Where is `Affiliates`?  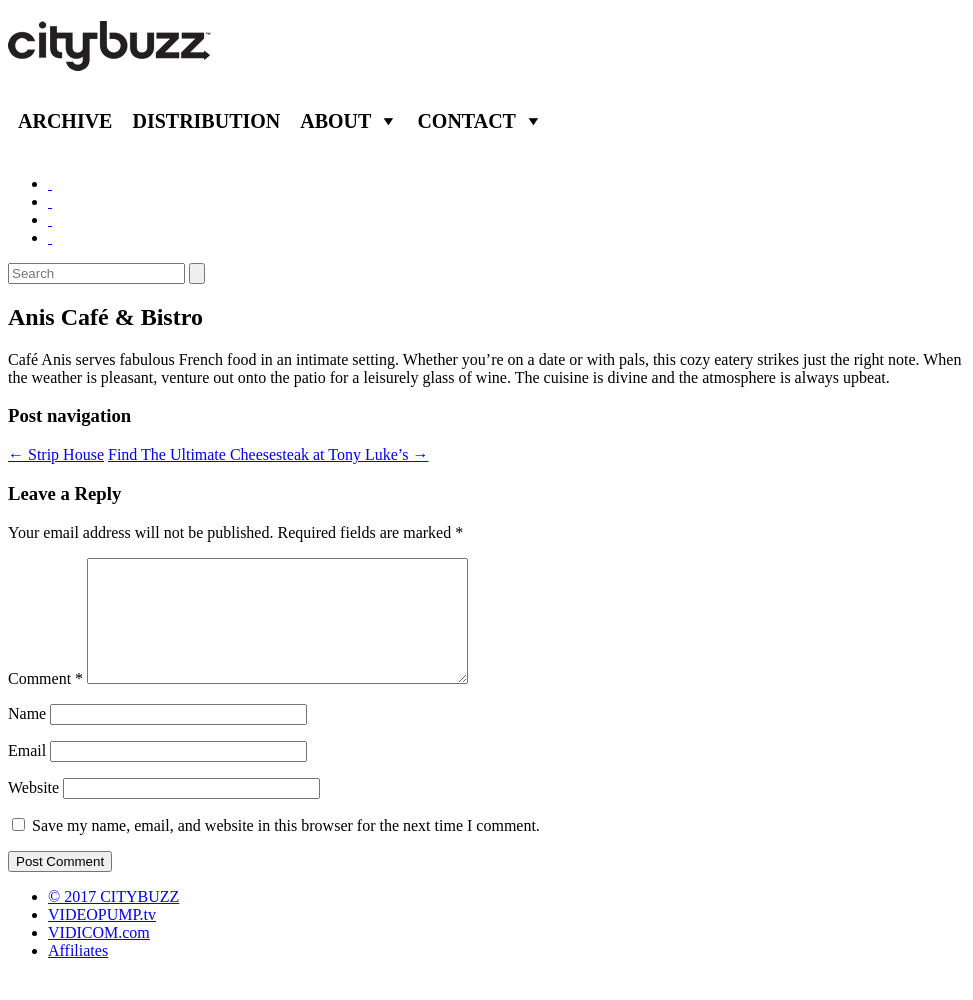 Affiliates is located at coordinates (78, 974).